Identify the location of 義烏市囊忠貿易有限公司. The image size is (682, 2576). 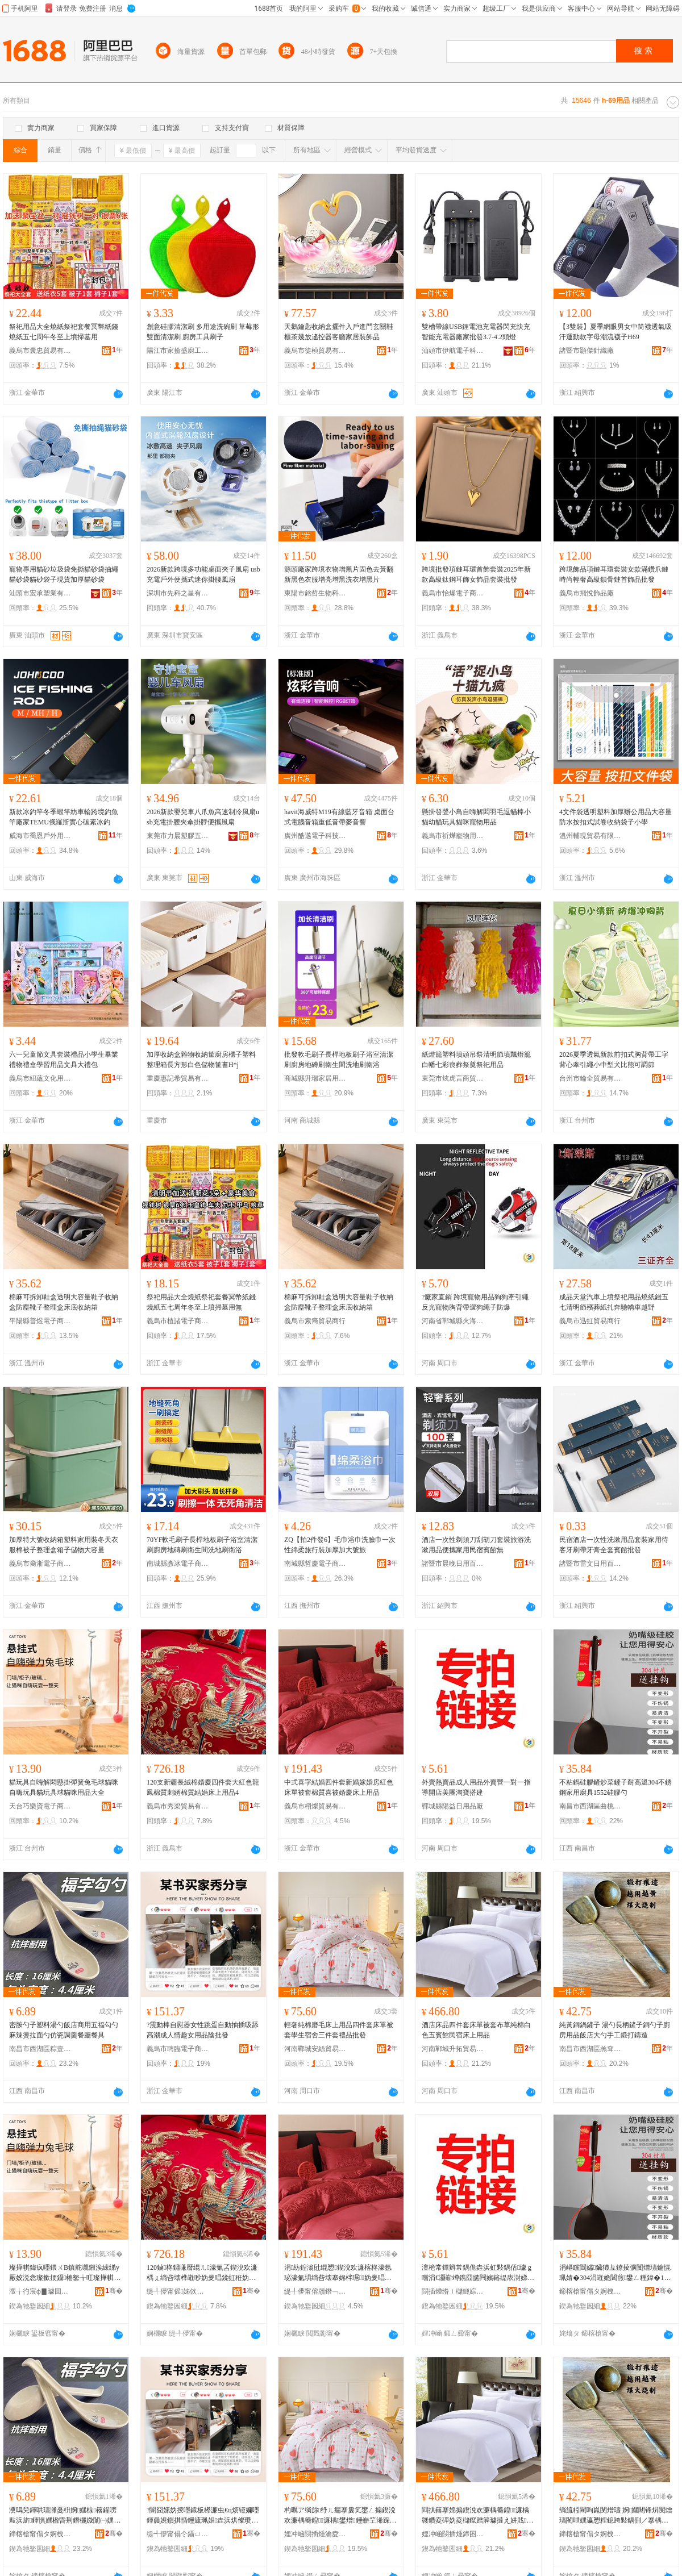
(40, 351).